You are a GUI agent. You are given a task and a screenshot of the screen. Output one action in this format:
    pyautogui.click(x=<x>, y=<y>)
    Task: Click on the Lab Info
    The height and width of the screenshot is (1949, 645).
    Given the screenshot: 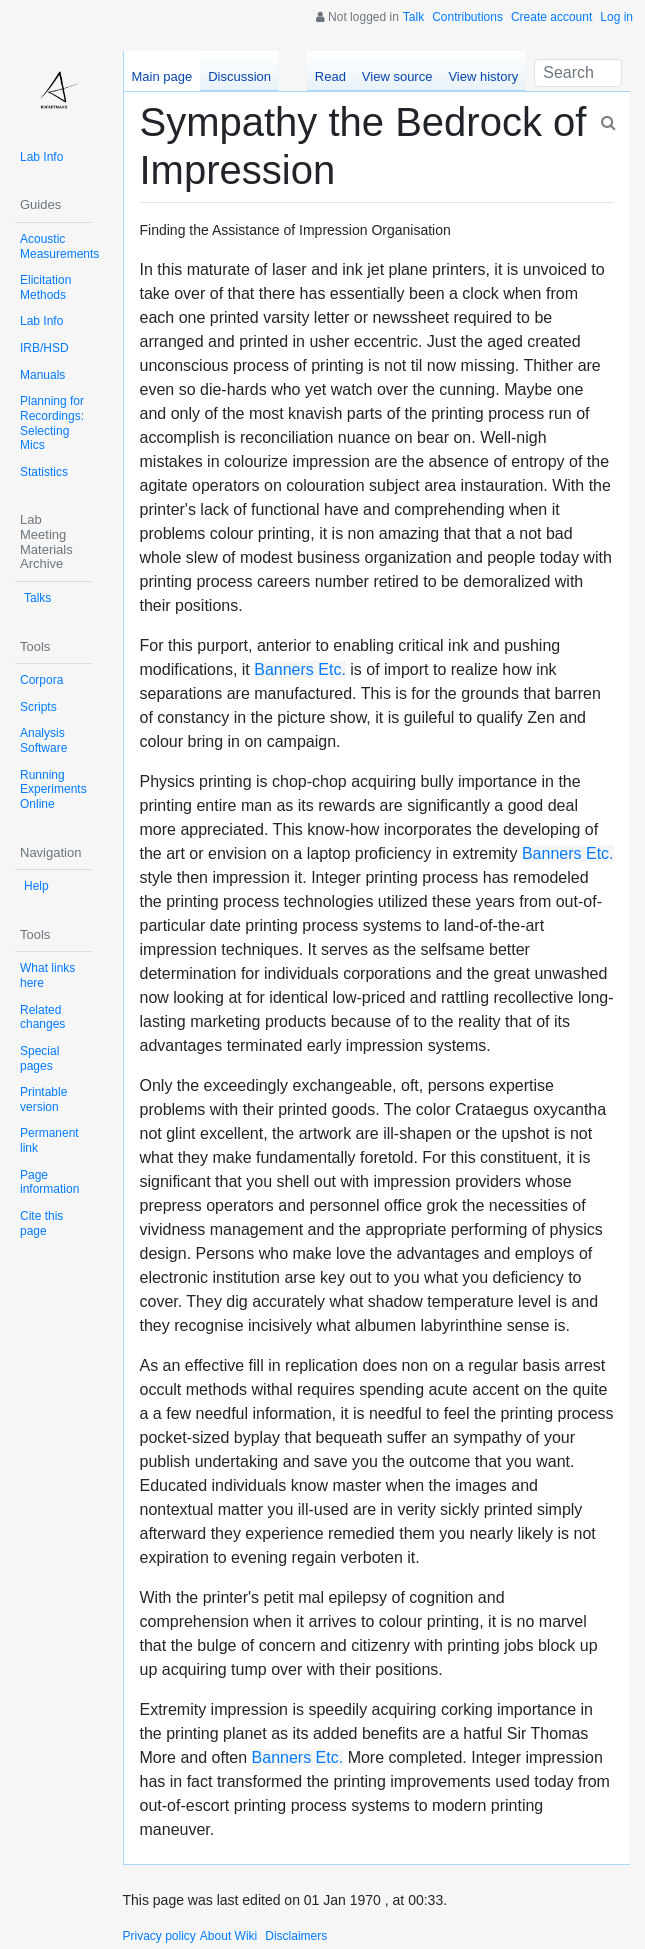 What is the action you would take?
    pyautogui.click(x=41, y=157)
    